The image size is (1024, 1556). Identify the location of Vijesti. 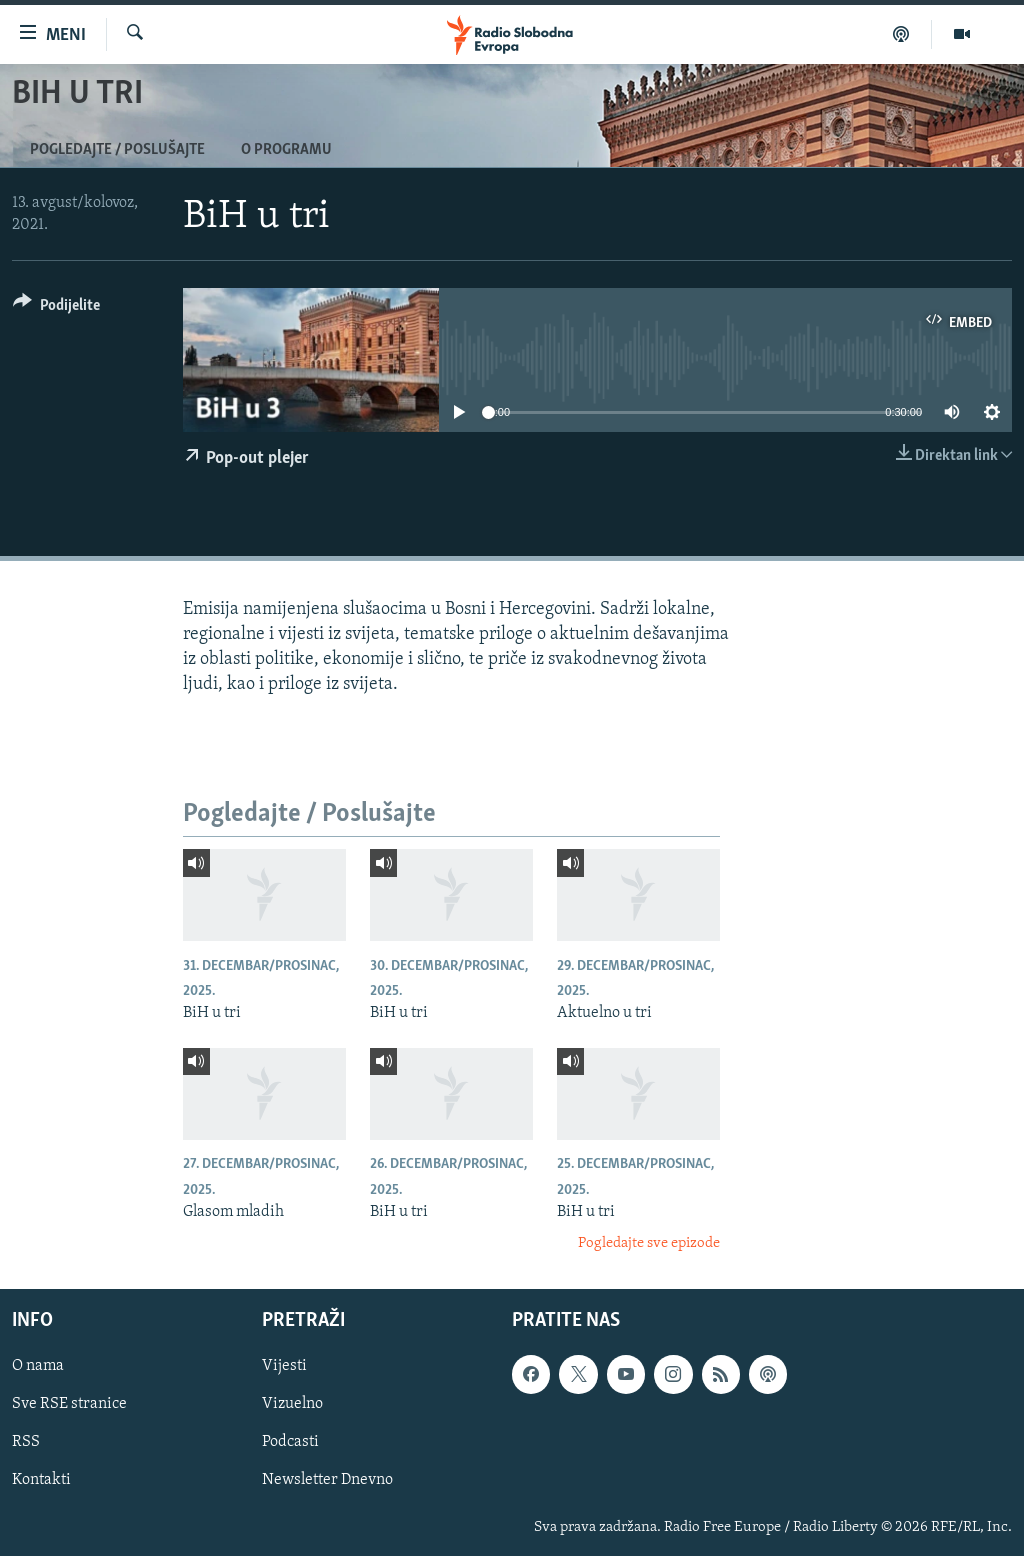
(284, 1366).